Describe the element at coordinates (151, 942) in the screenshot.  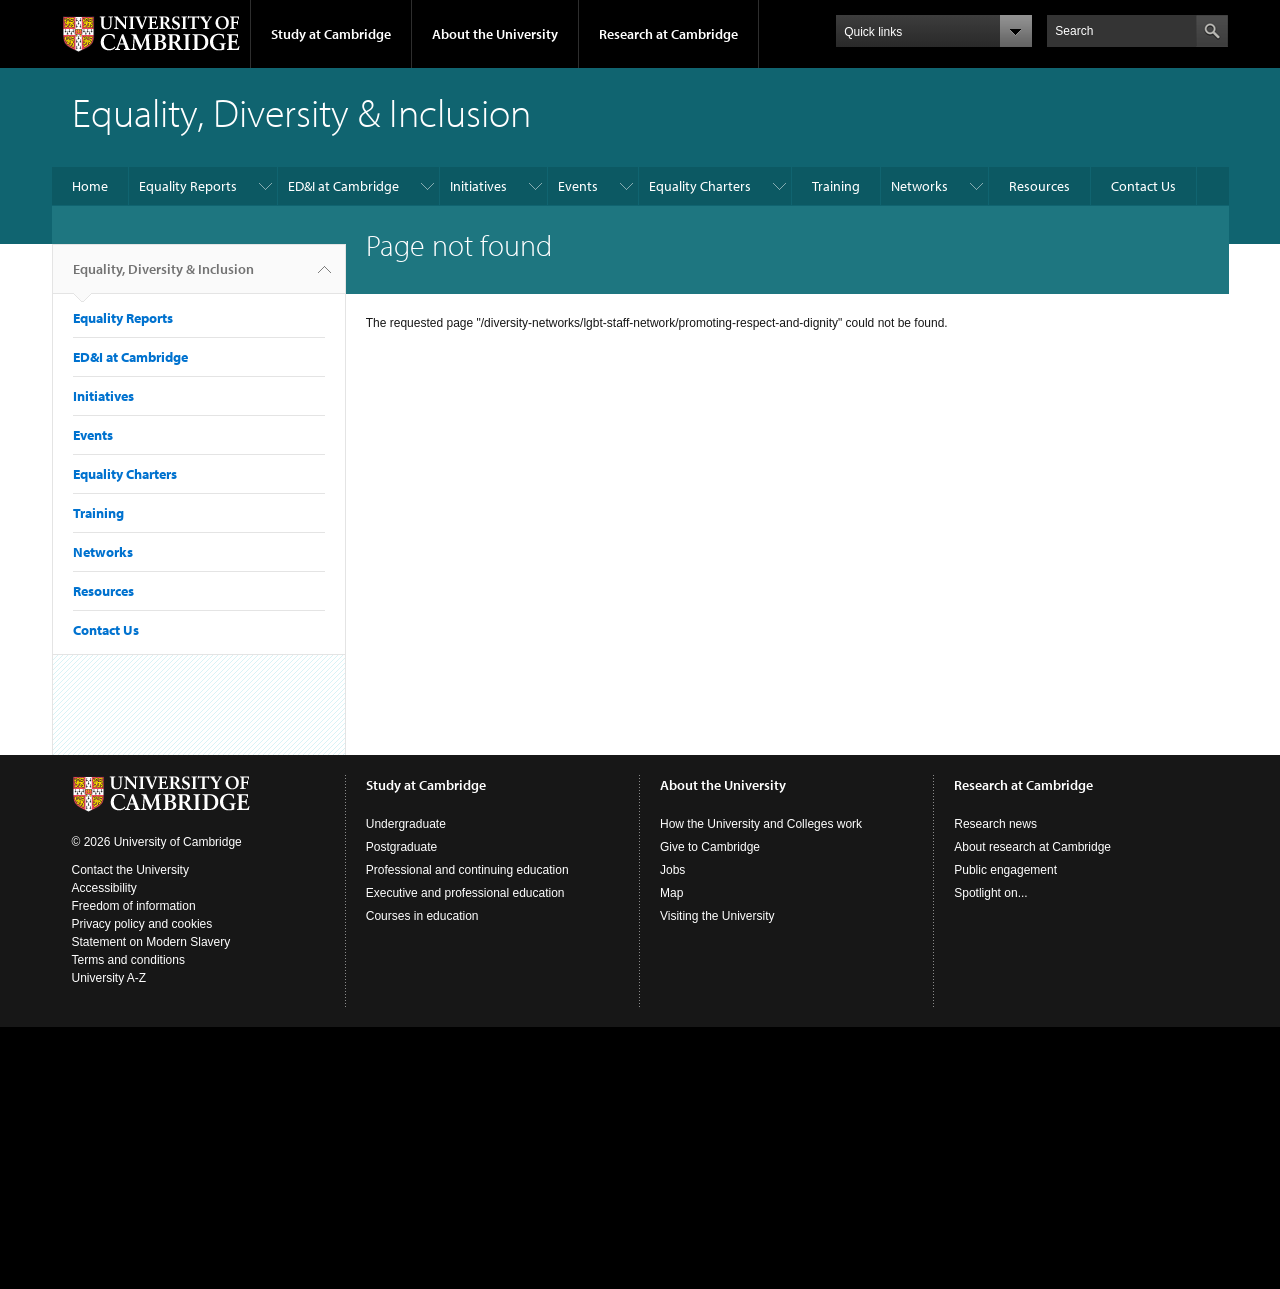
I see `Statement on Modern Slavery` at that location.